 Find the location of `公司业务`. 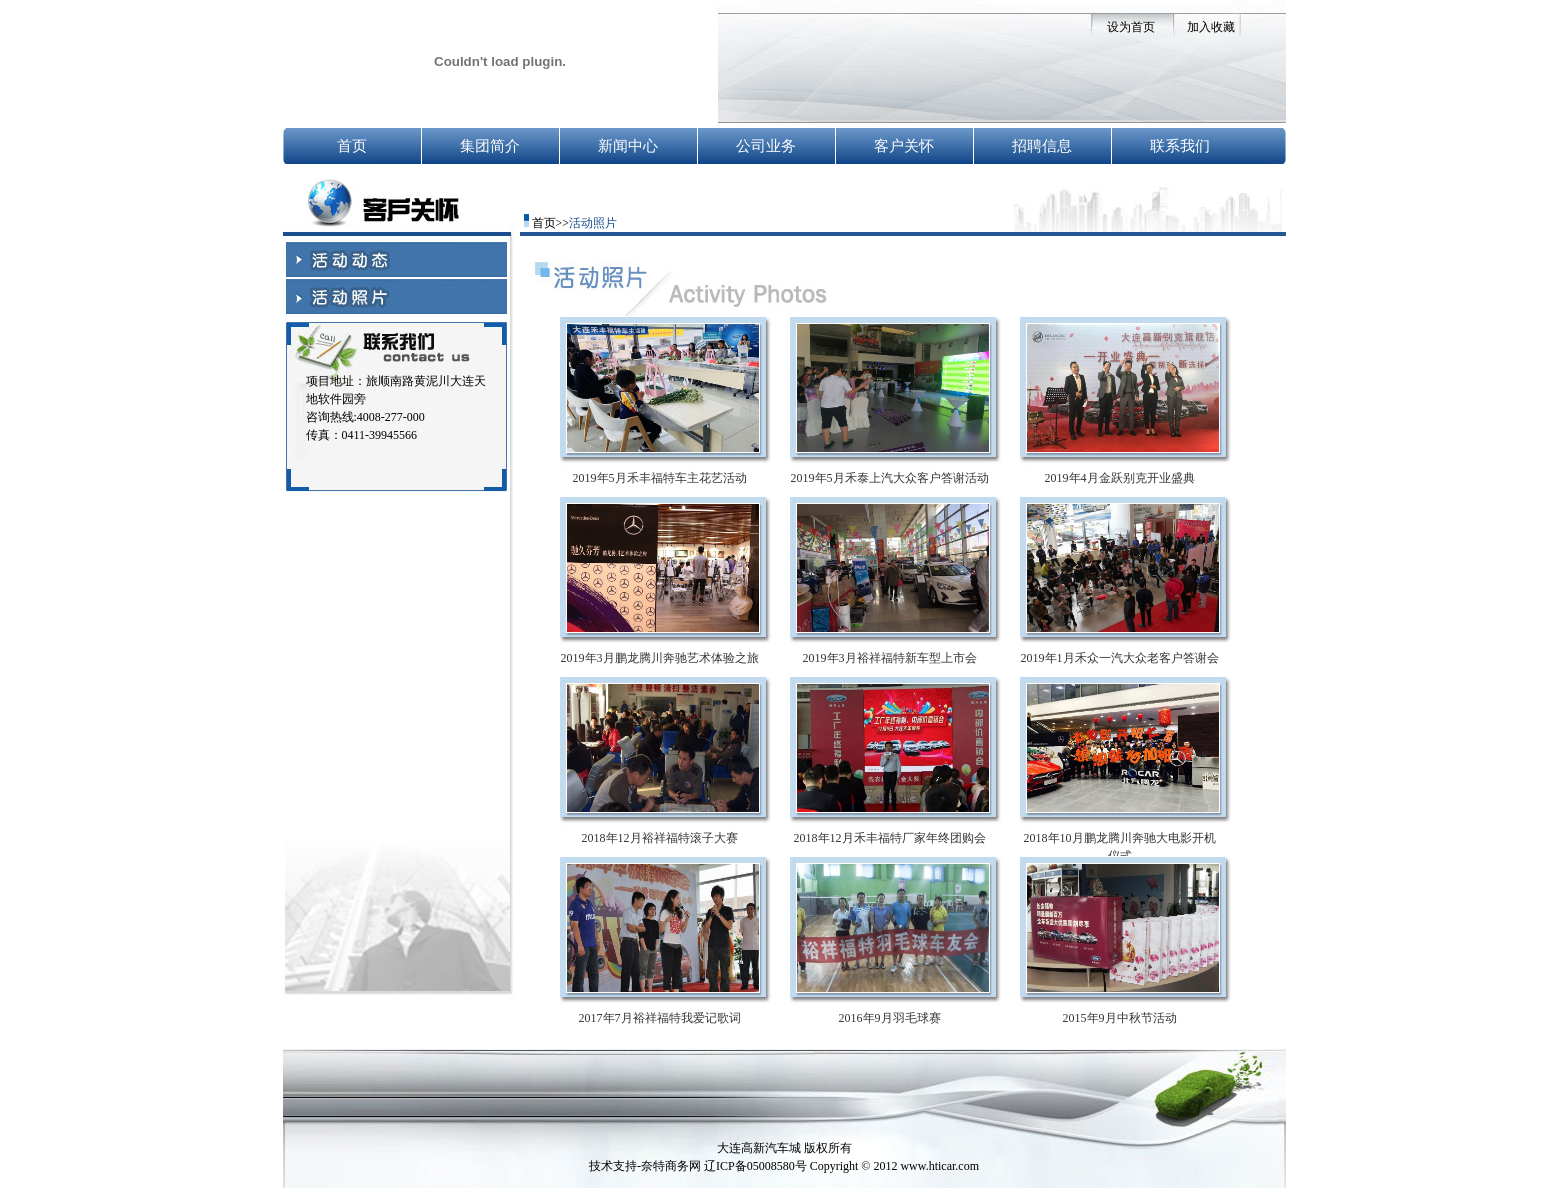

公司业务 is located at coordinates (766, 146).